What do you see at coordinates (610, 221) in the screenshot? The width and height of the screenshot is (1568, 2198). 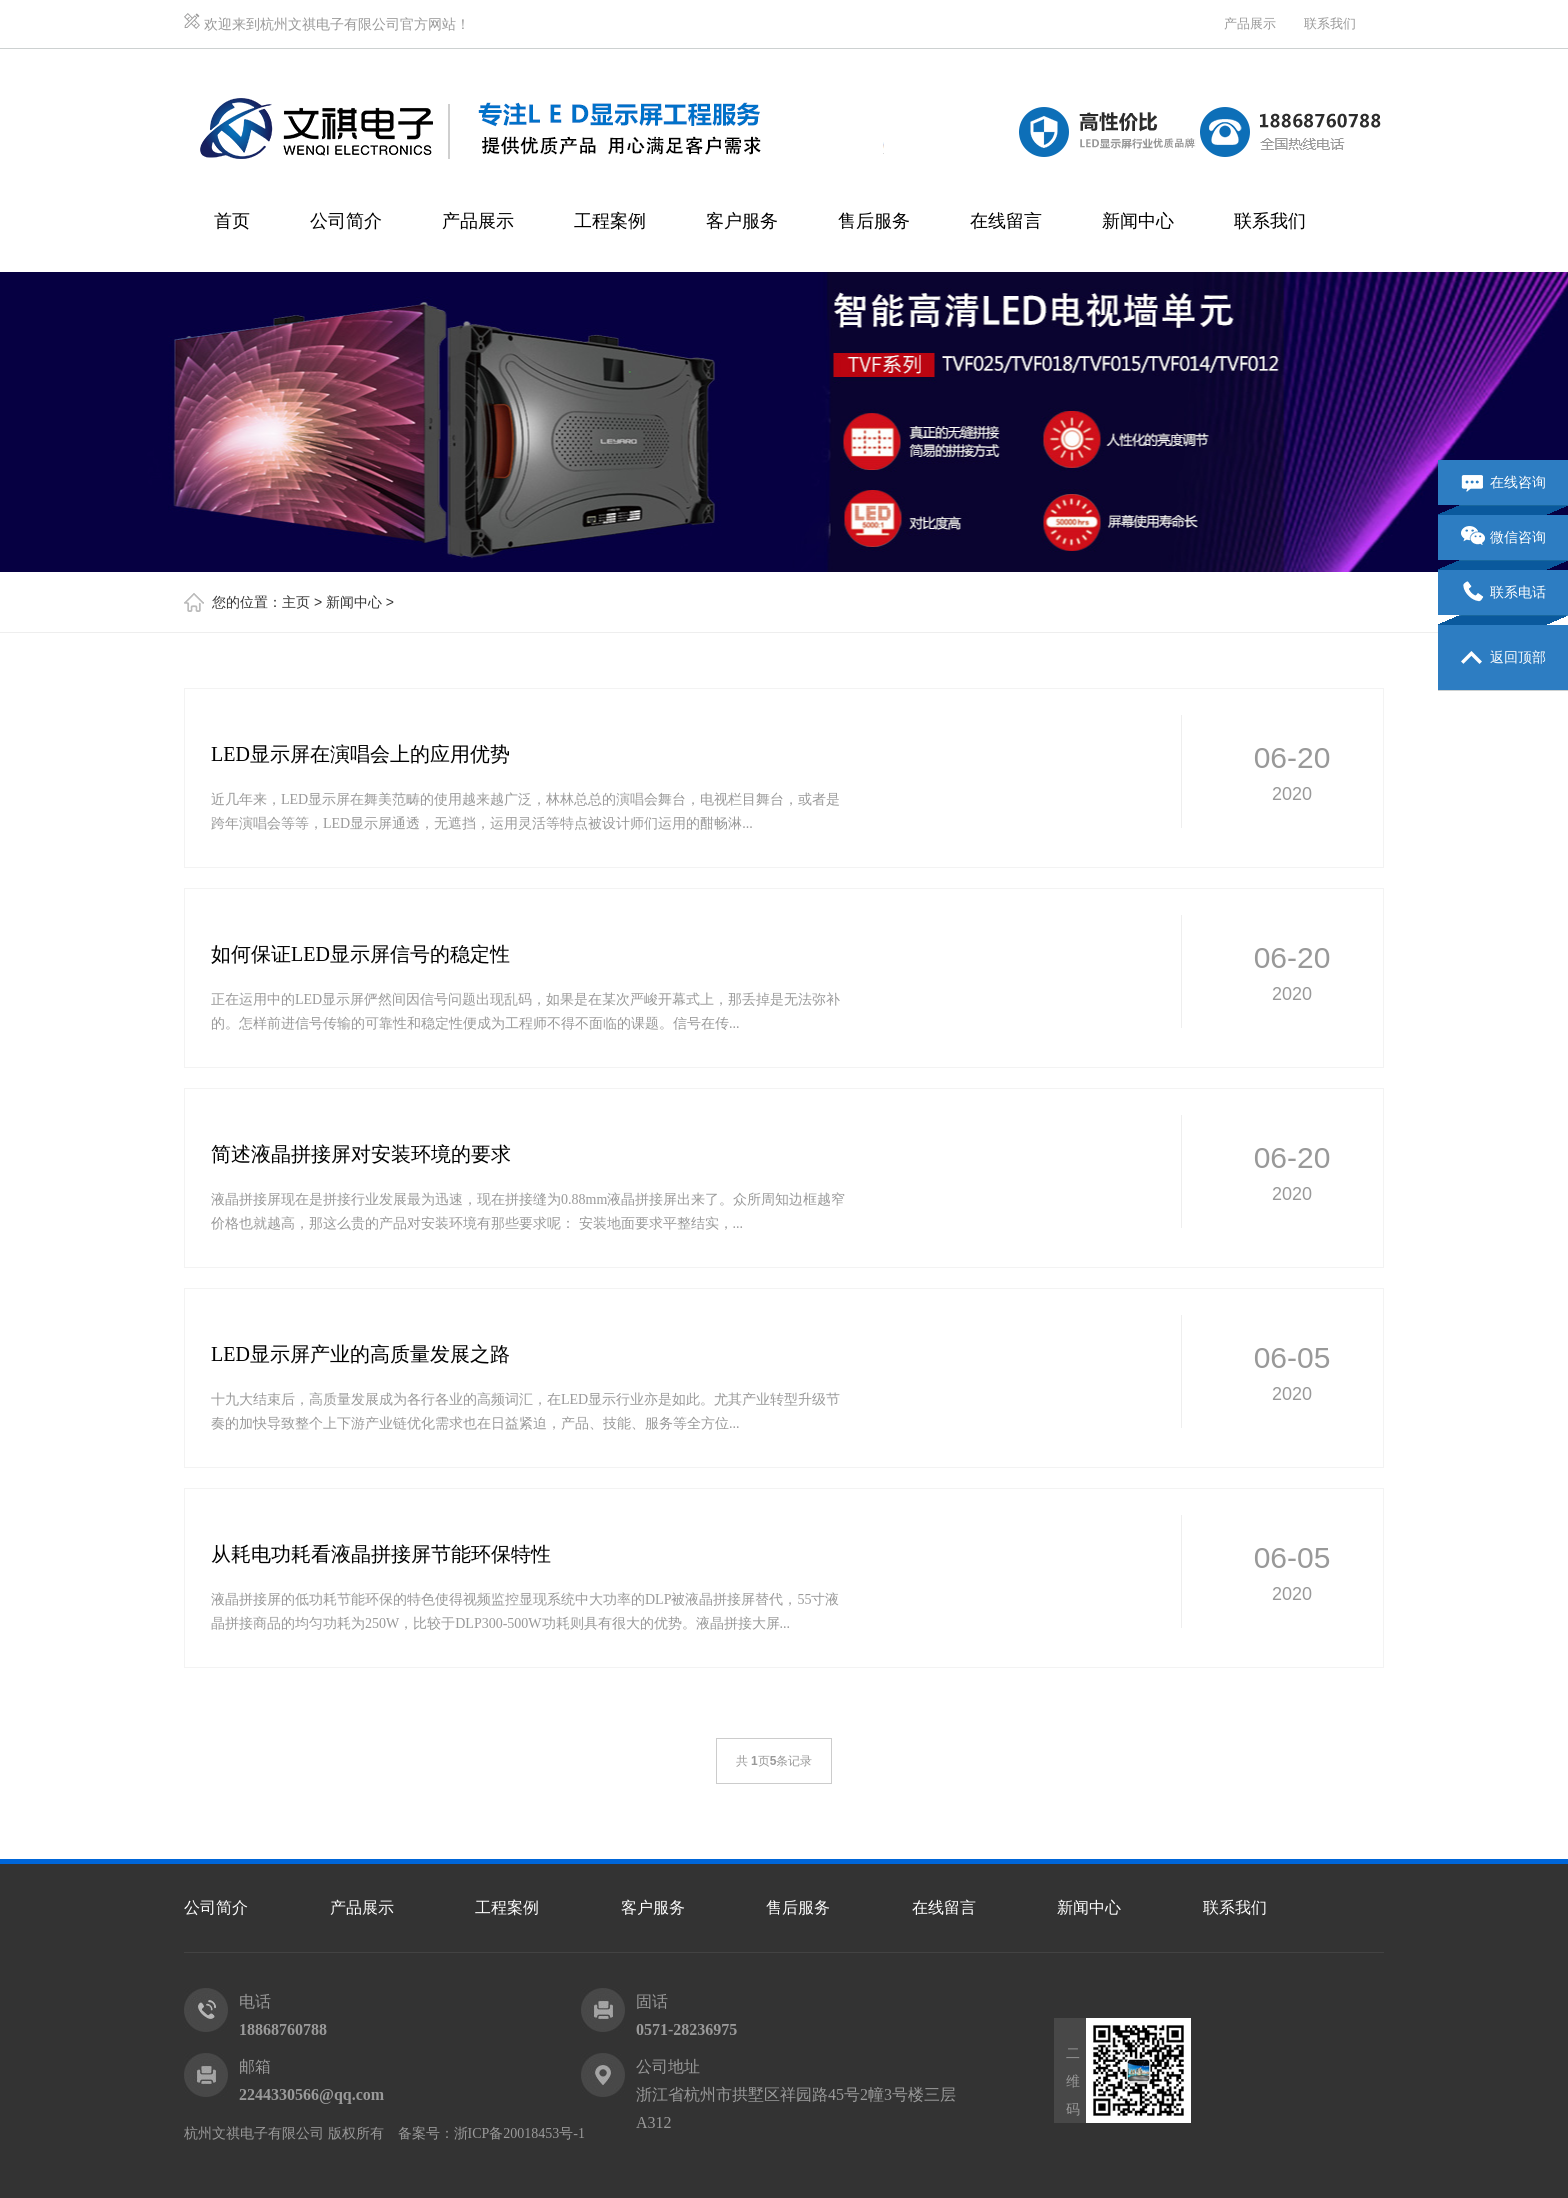 I see `工程案例` at bounding box center [610, 221].